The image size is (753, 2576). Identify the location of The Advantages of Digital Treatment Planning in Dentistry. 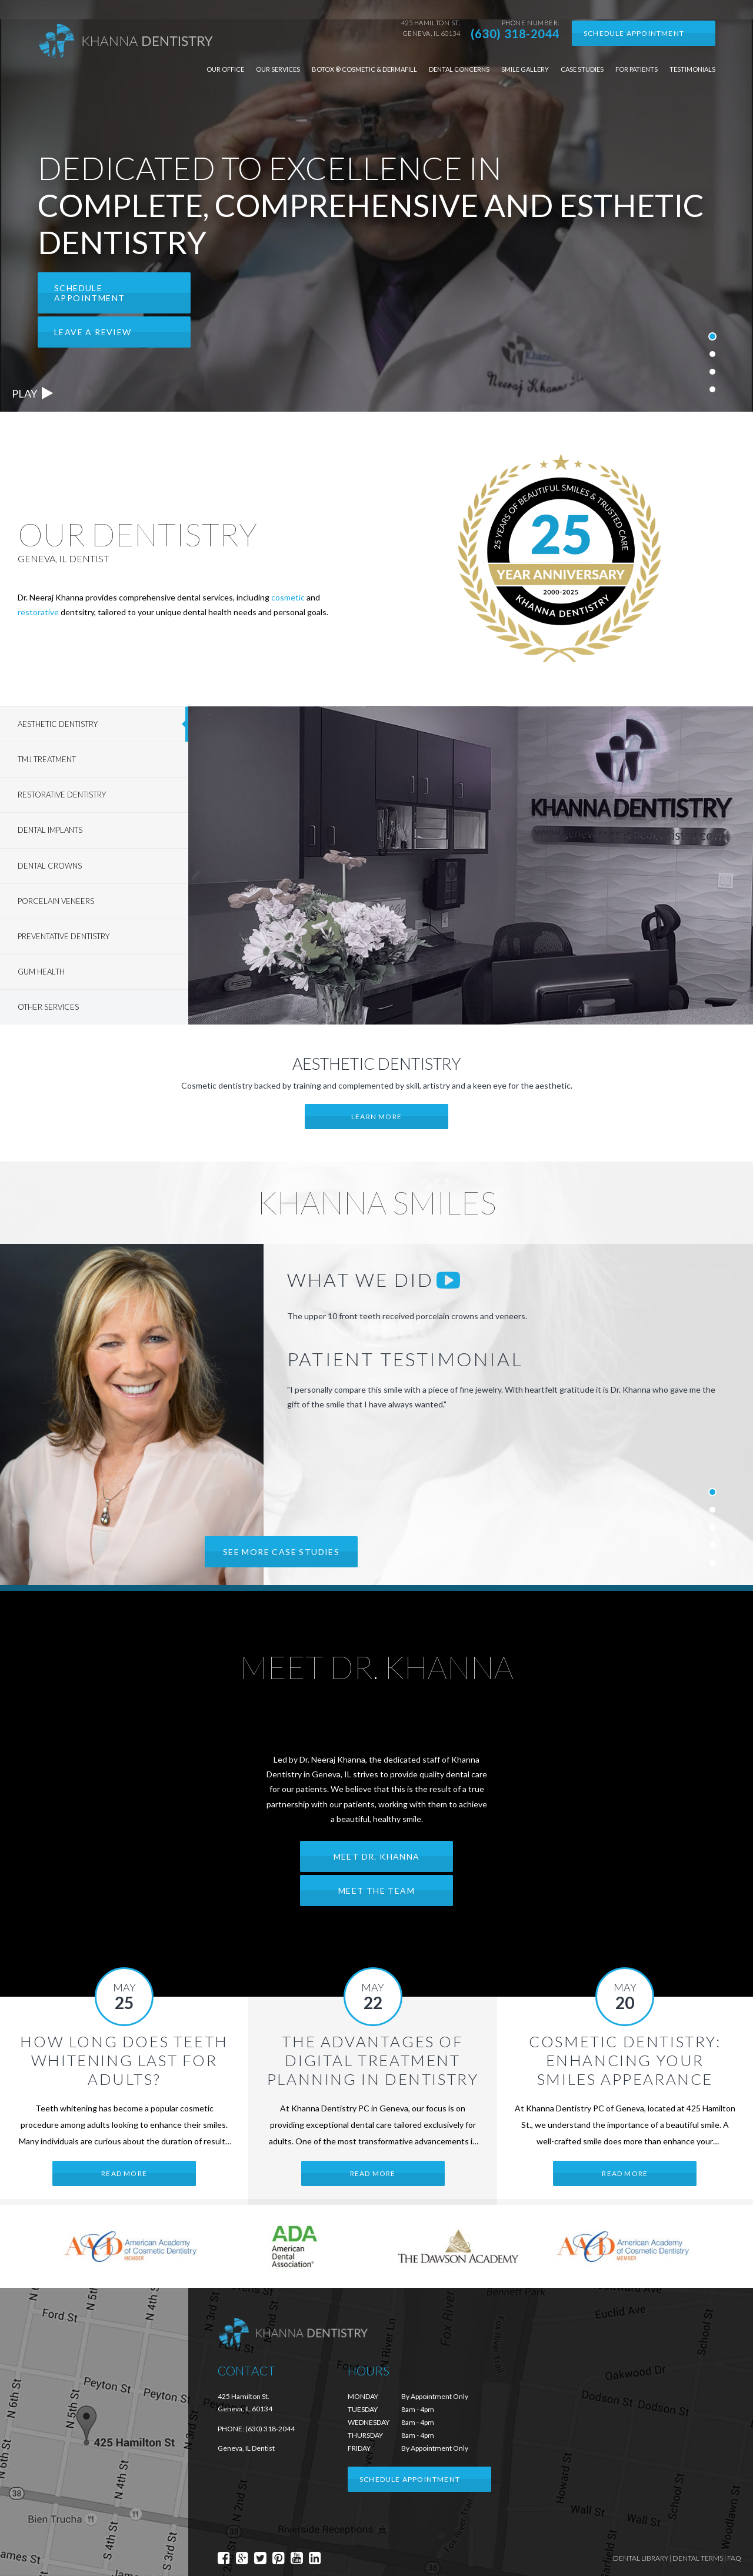
(373, 2060).